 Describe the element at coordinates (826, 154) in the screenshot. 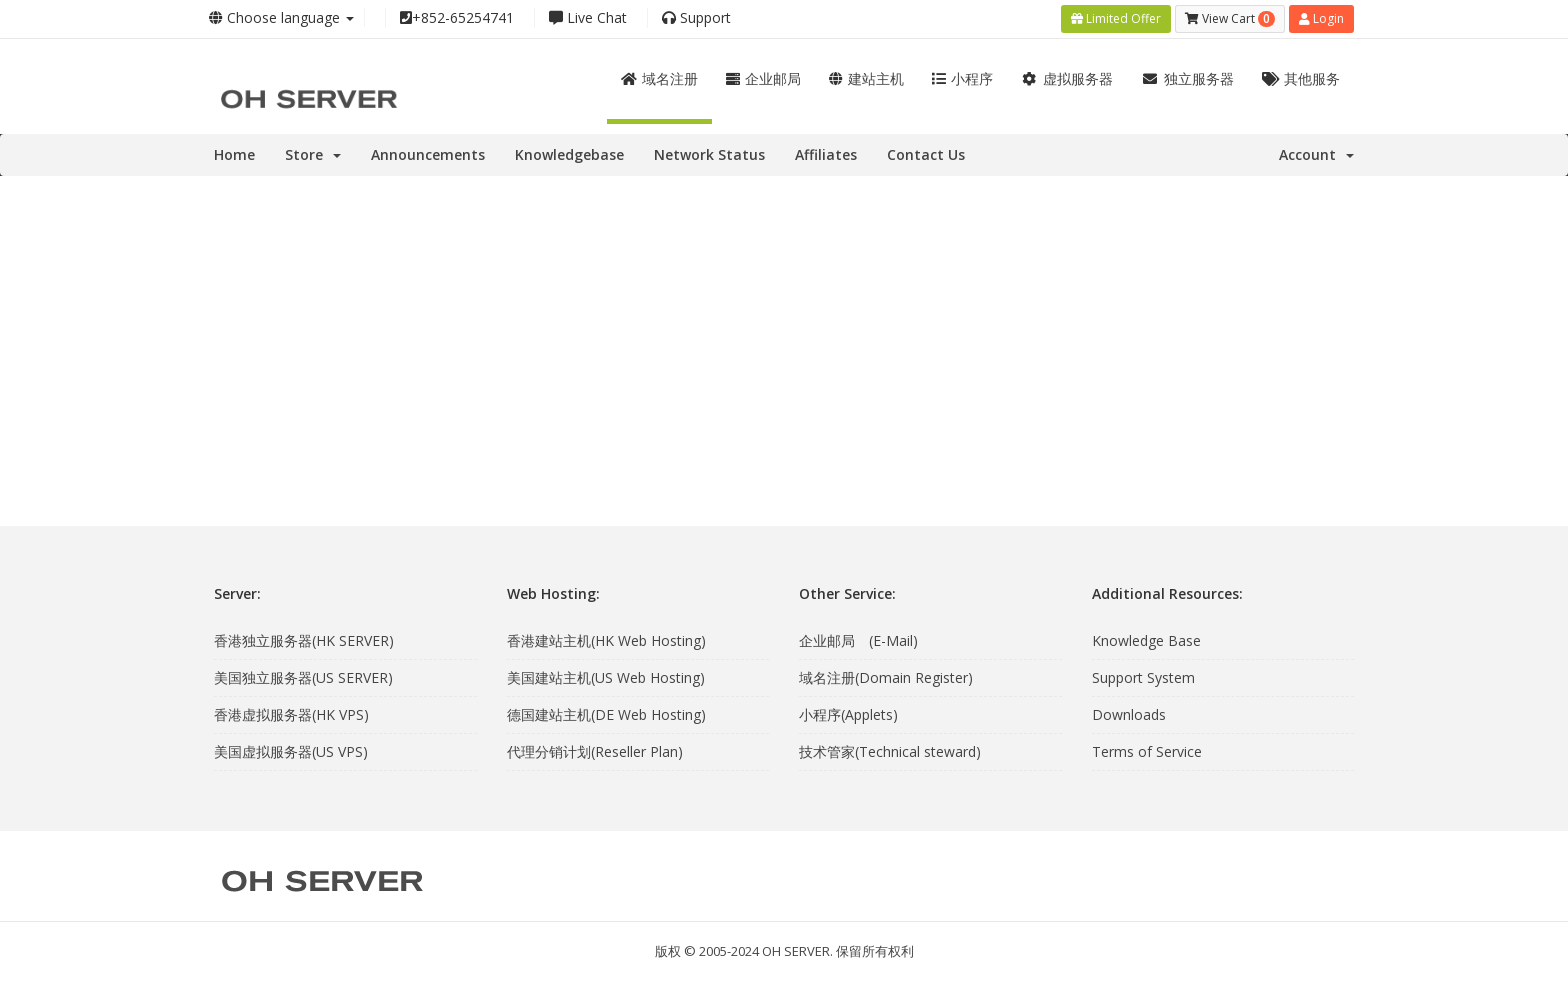

I see `Affiliates` at that location.